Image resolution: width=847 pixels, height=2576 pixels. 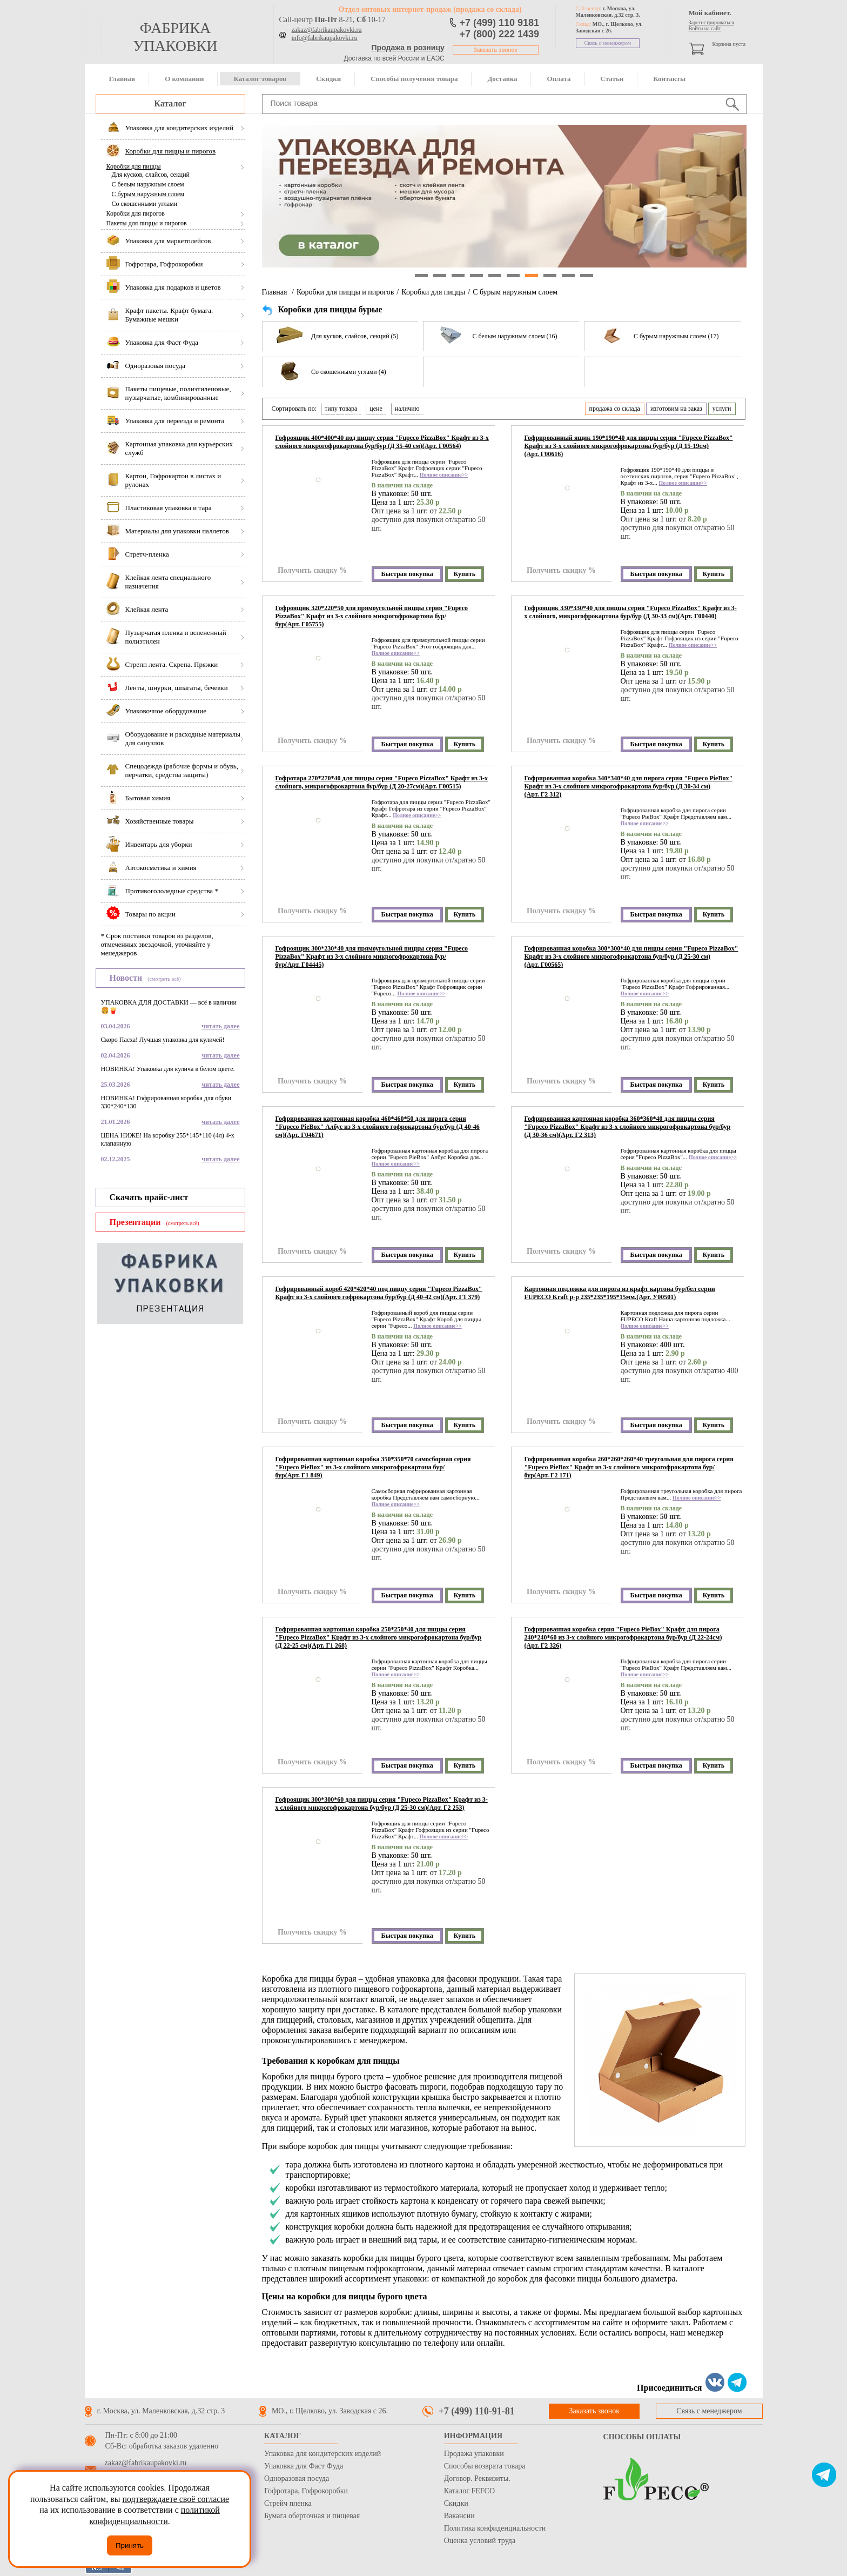 I want to click on Заказать звонок, so click(x=495, y=50).